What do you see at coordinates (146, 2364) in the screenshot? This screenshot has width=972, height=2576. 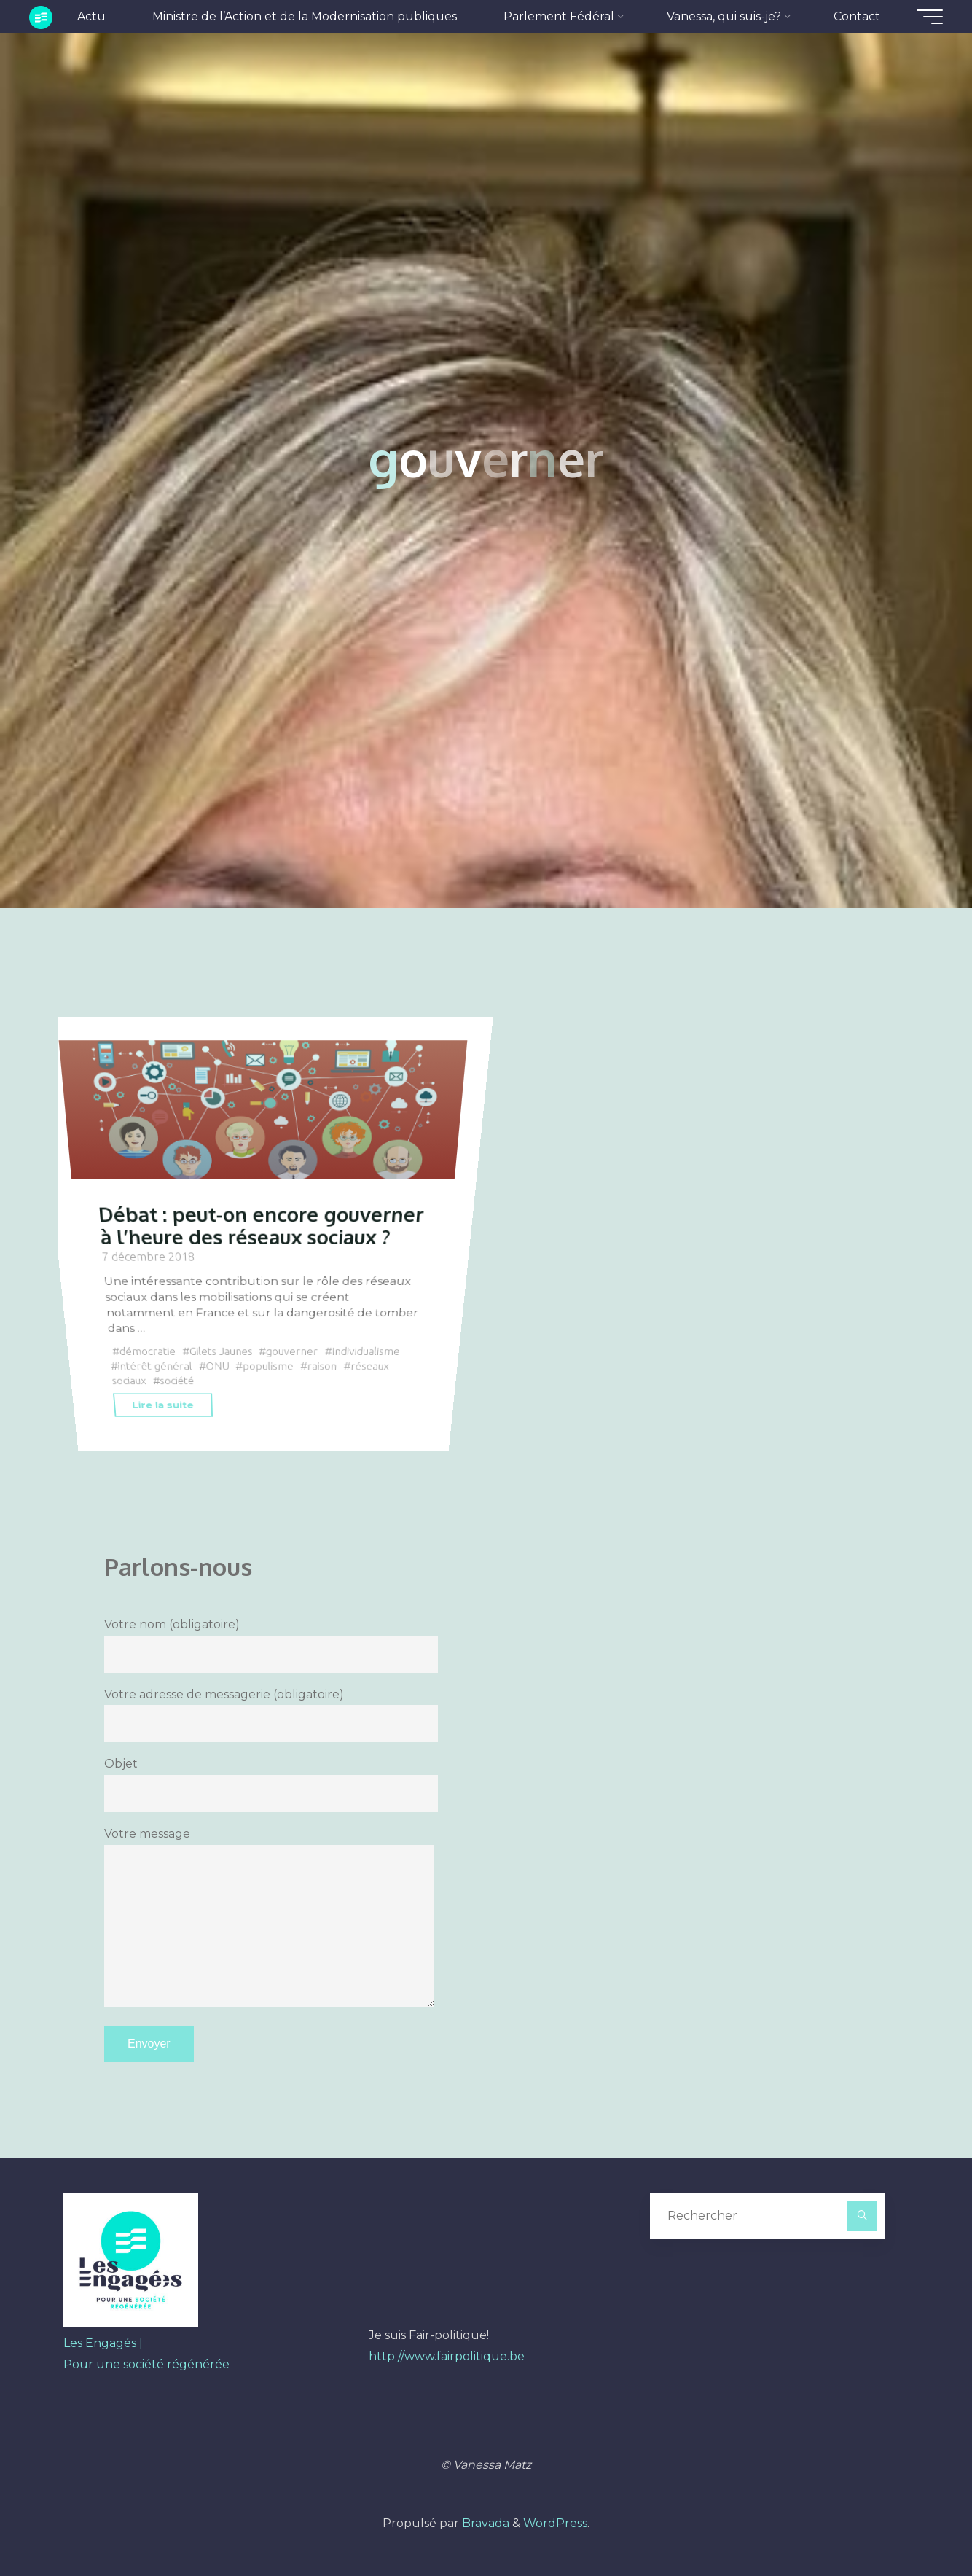 I see `Pour une société régénérée` at bounding box center [146, 2364].